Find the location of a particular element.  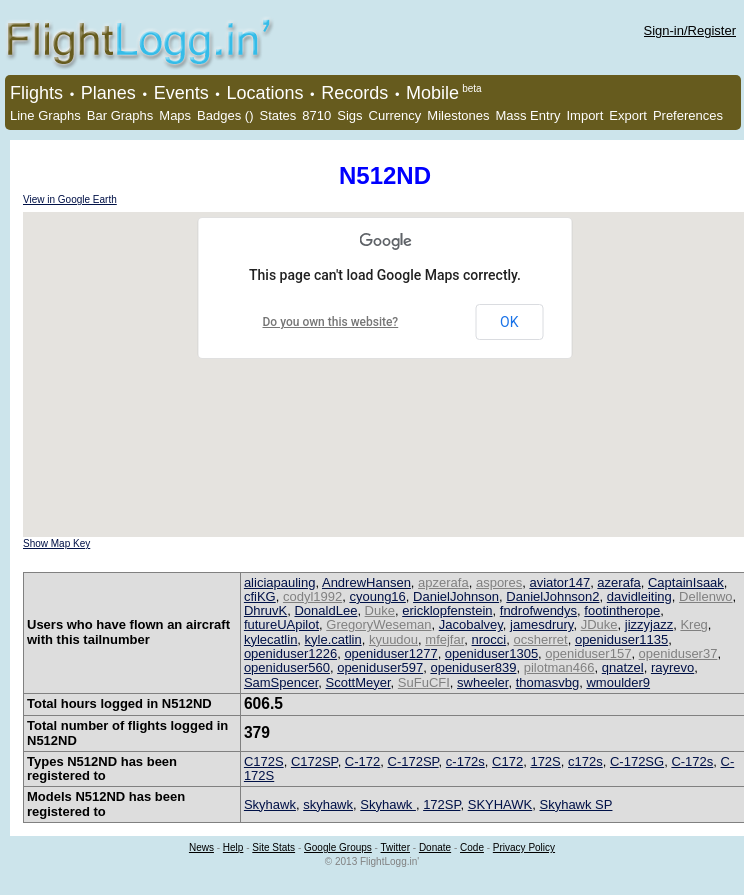

Mobile is located at coordinates (432, 93).